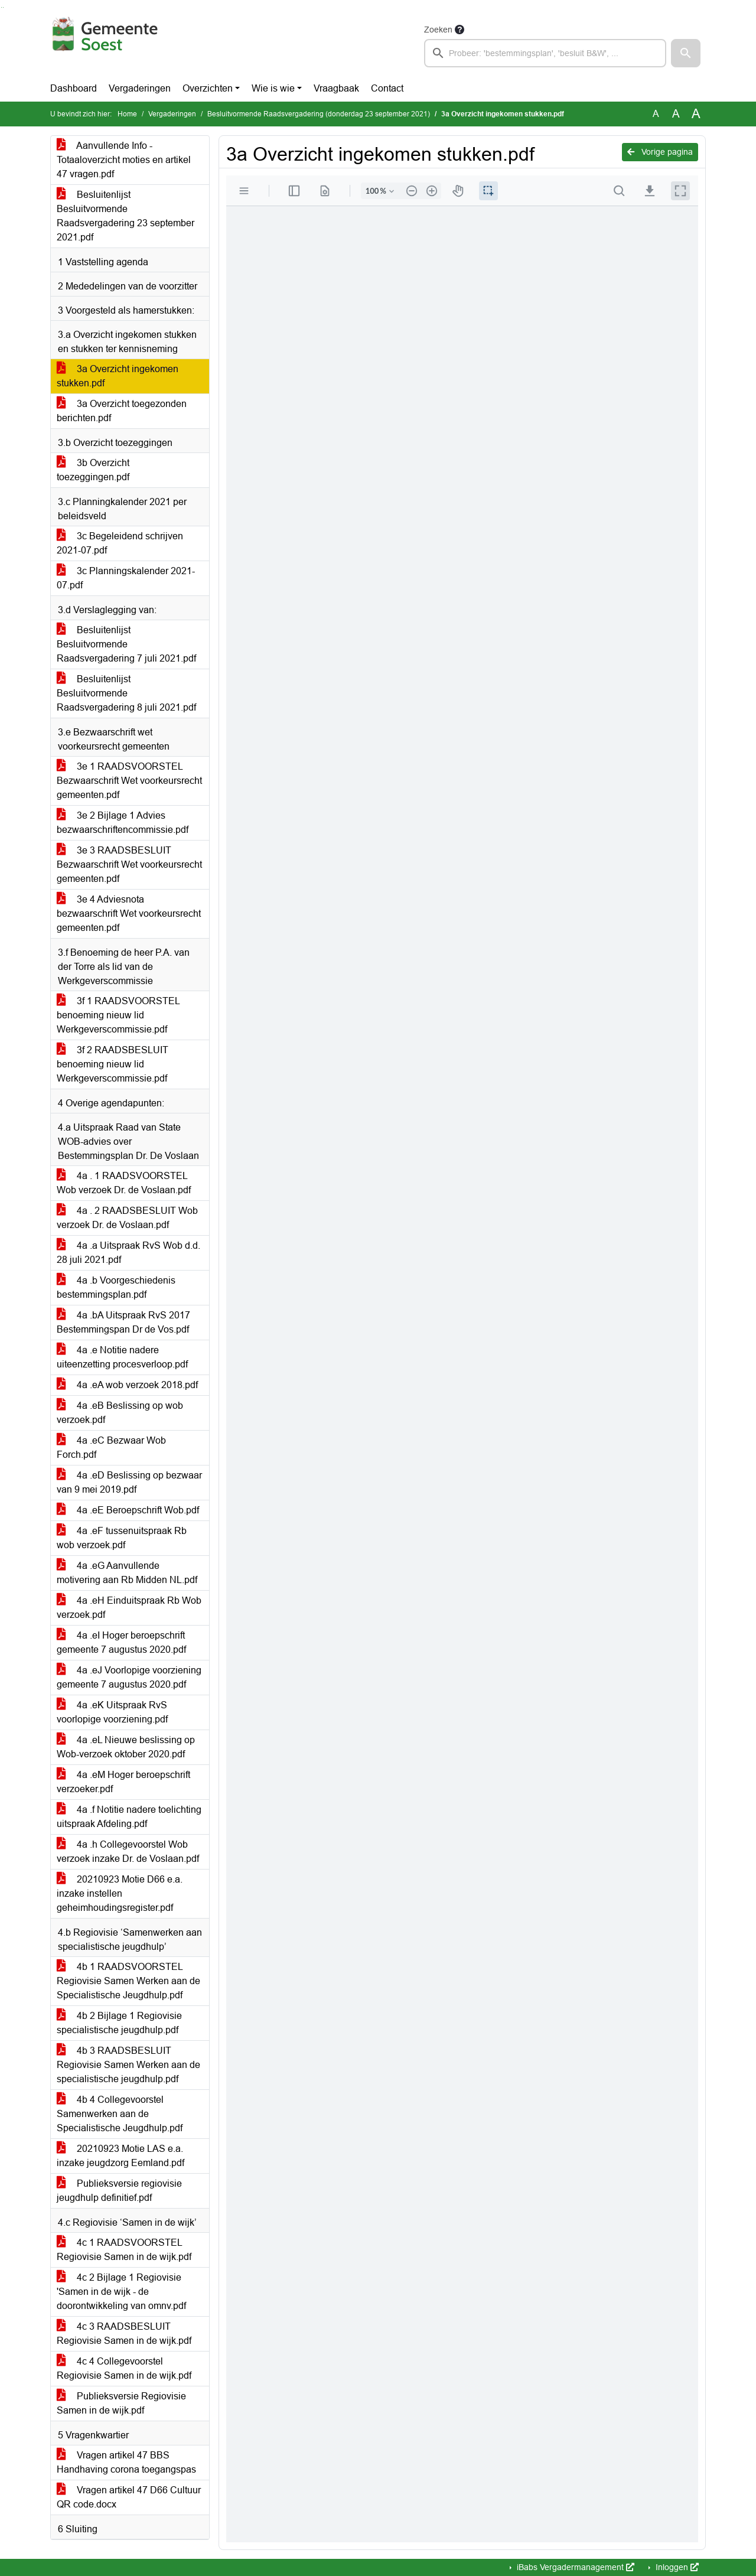 The image size is (756, 2576). I want to click on Besluitenlijst Besluitvormende Raadsvergadering 23 september 2021.pdf, so click(125, 216).